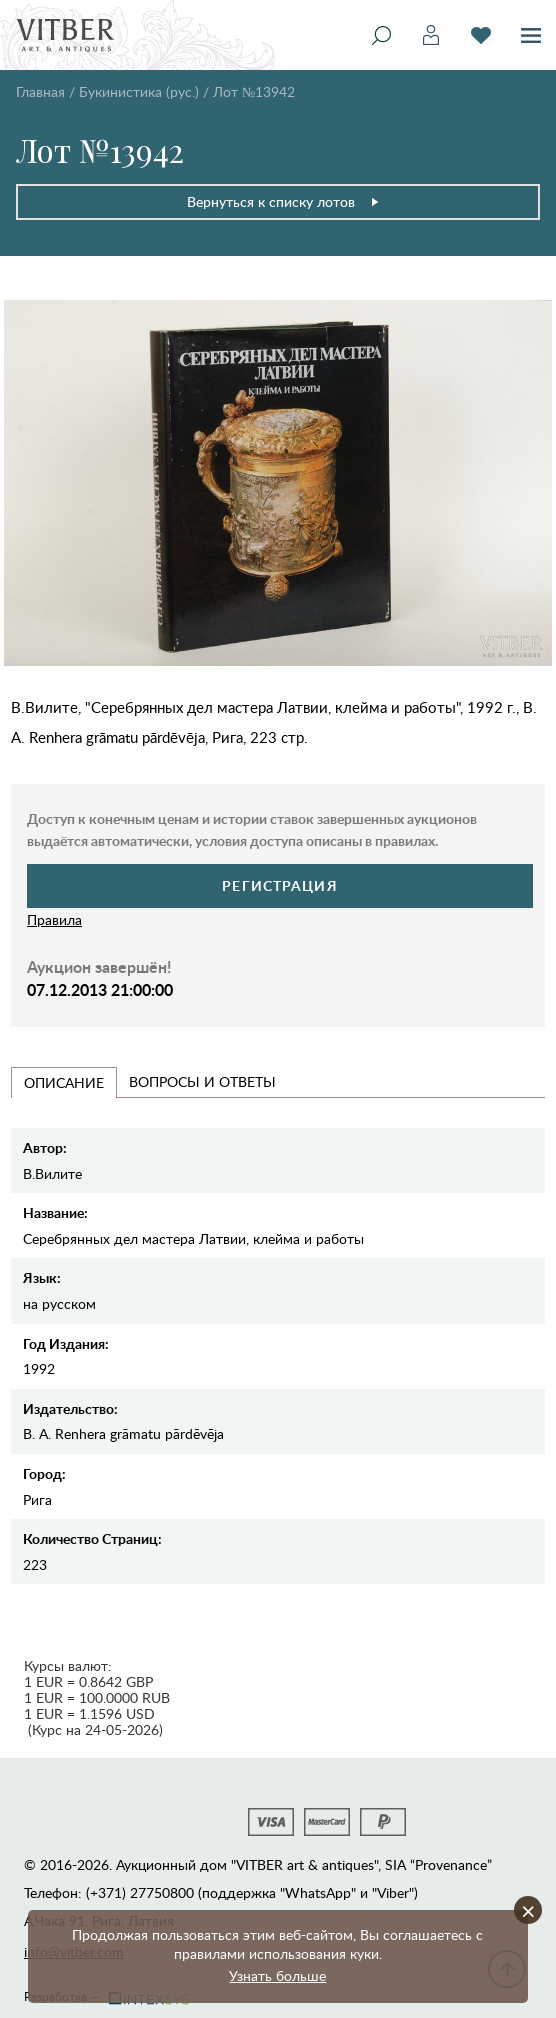 Image resolution: width=556 pixels, height=2018 pixels. I want to click on Регистрация, so click(279, 885).